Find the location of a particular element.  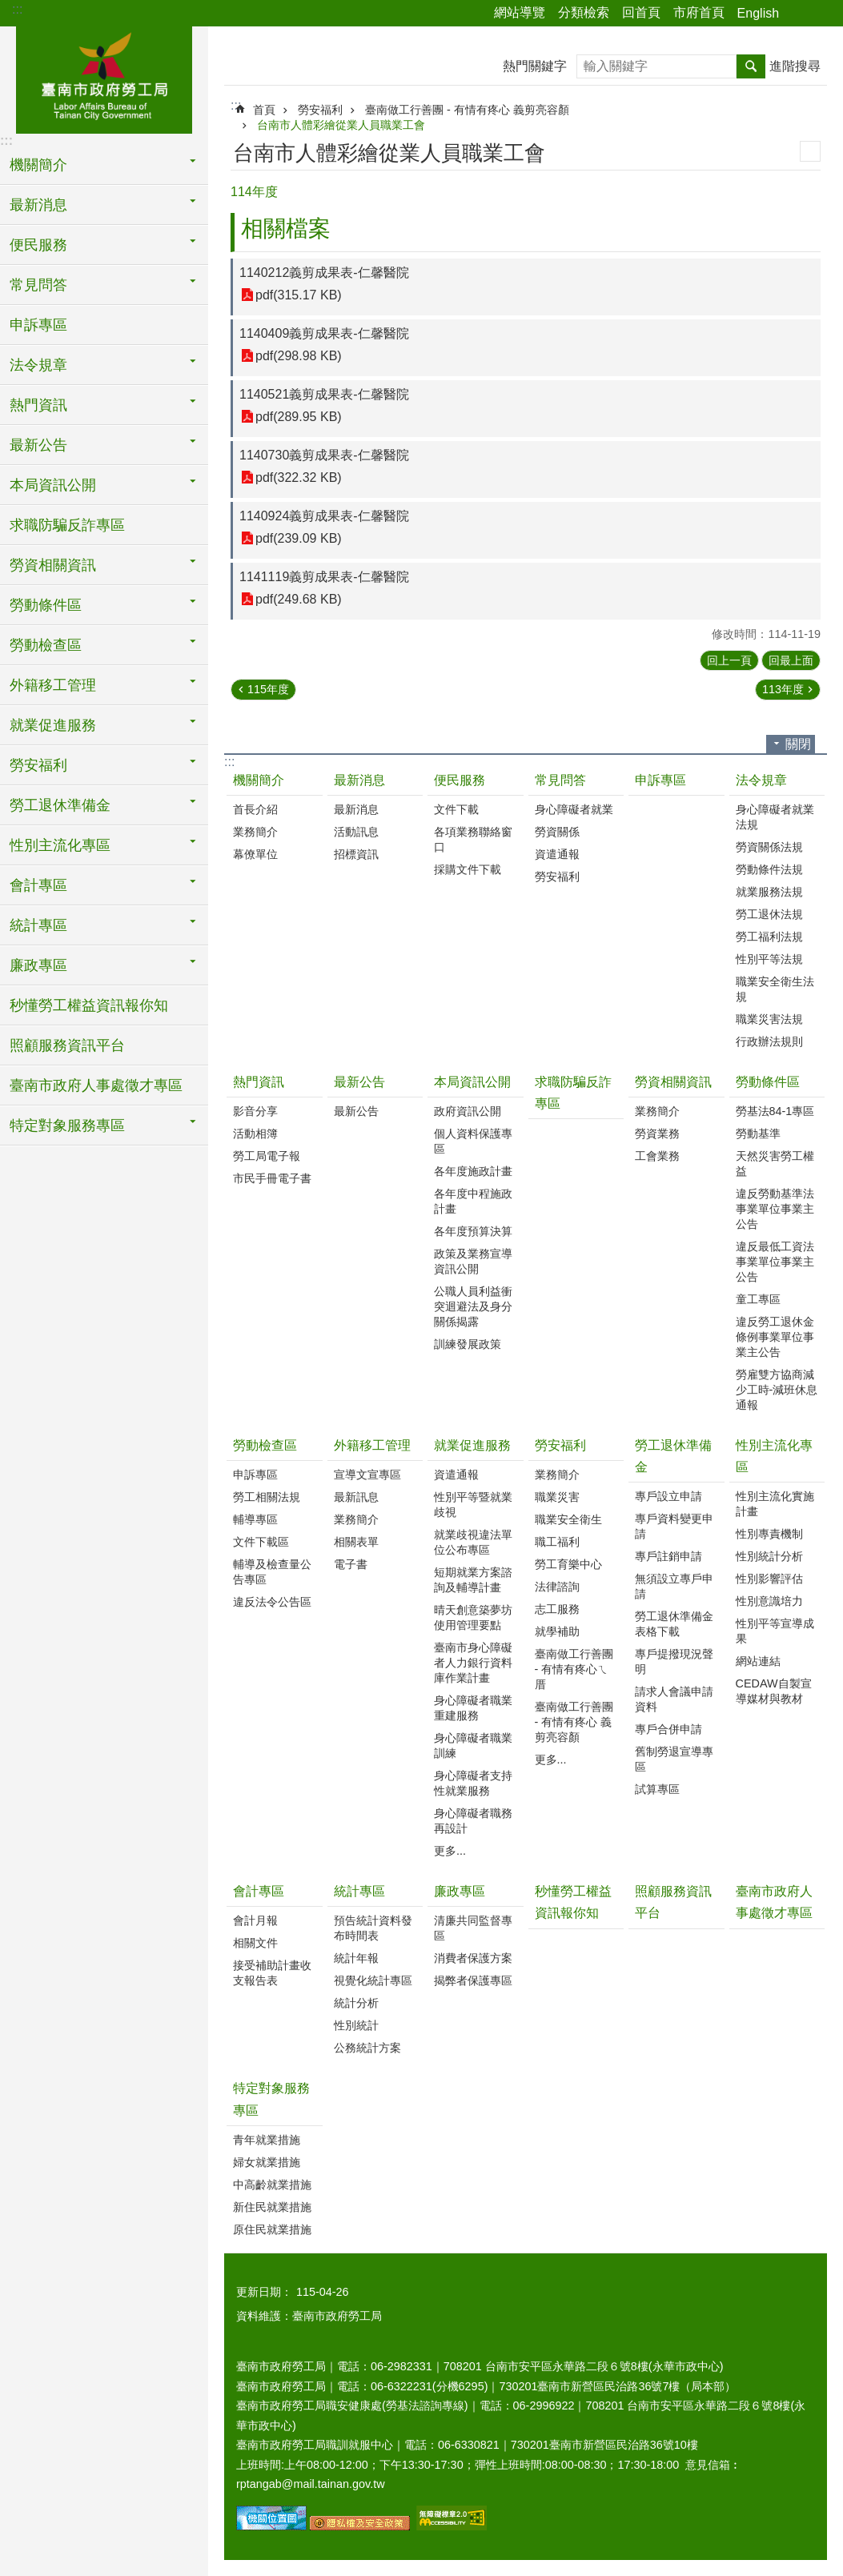

本局資訊公開 [button] is located at coordinates (53, 485).